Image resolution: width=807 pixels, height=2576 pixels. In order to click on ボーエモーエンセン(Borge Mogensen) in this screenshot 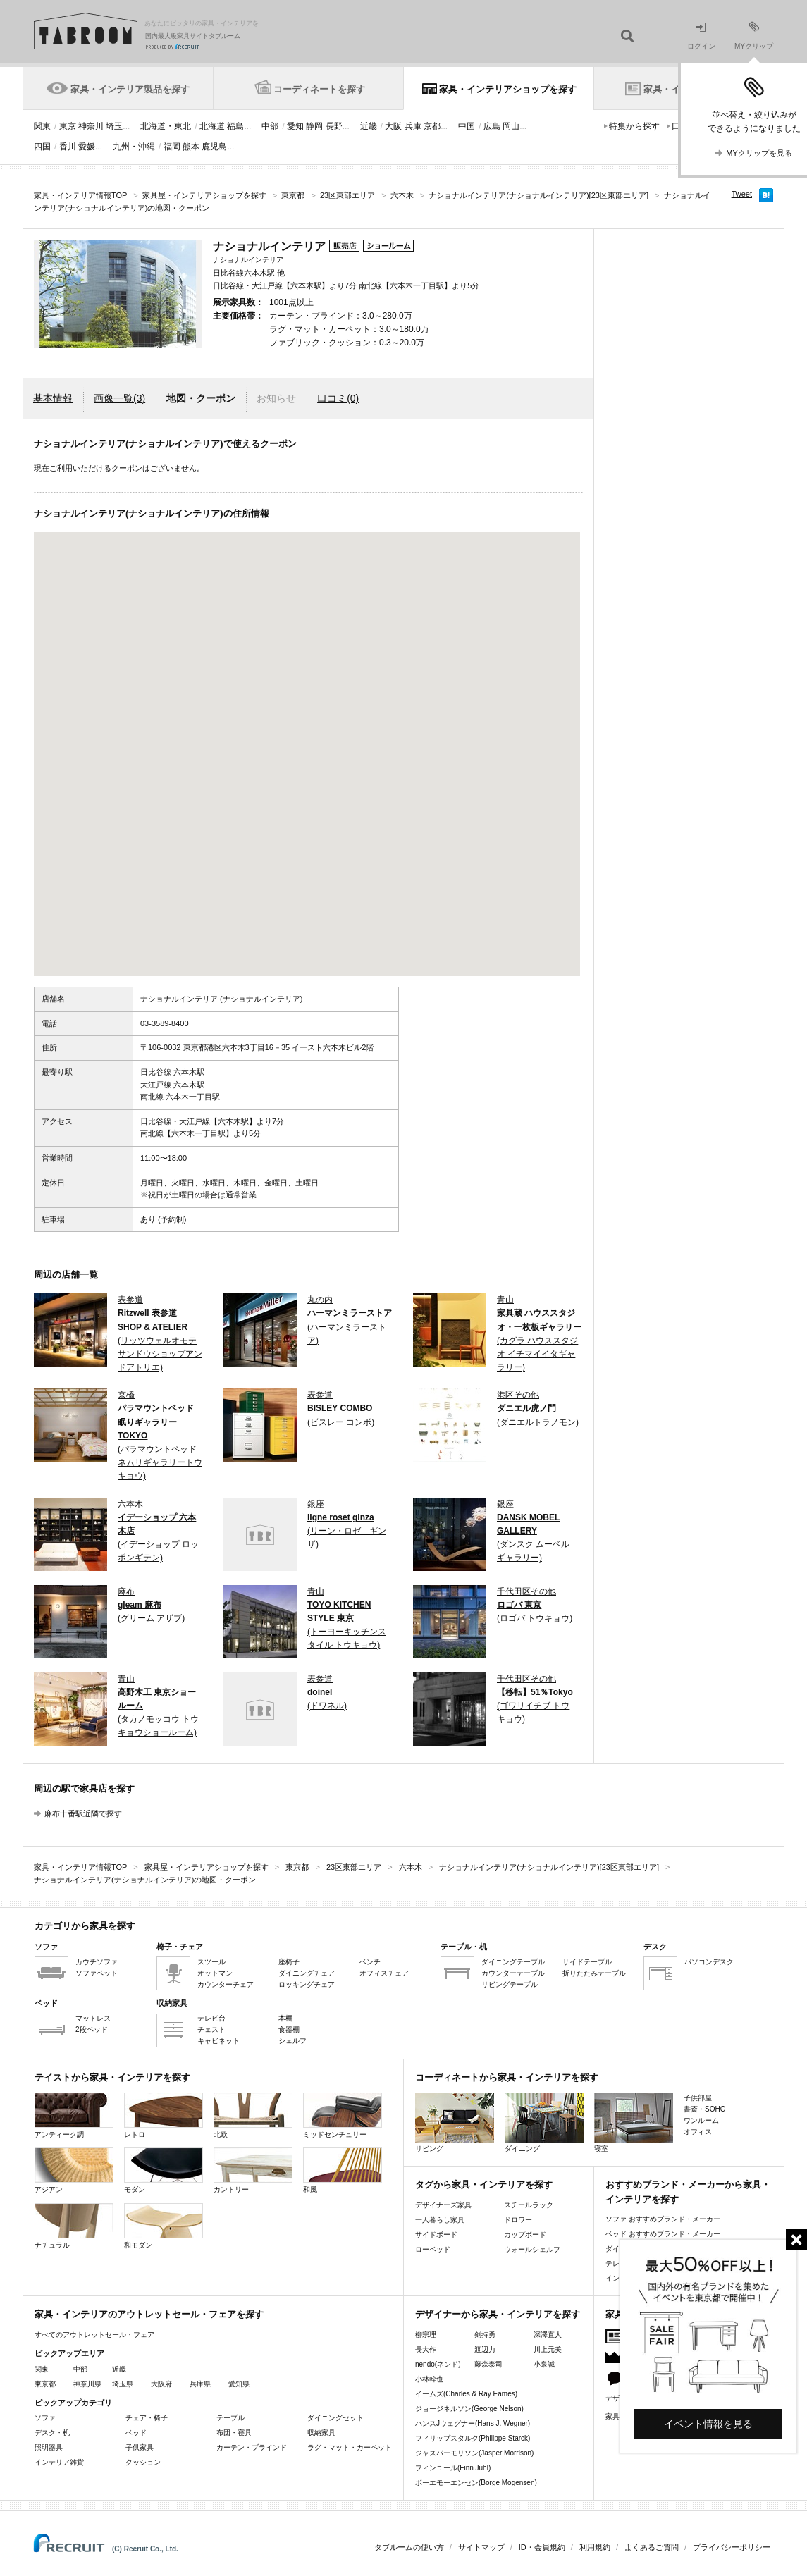, I will do `click(476, 2482)`.